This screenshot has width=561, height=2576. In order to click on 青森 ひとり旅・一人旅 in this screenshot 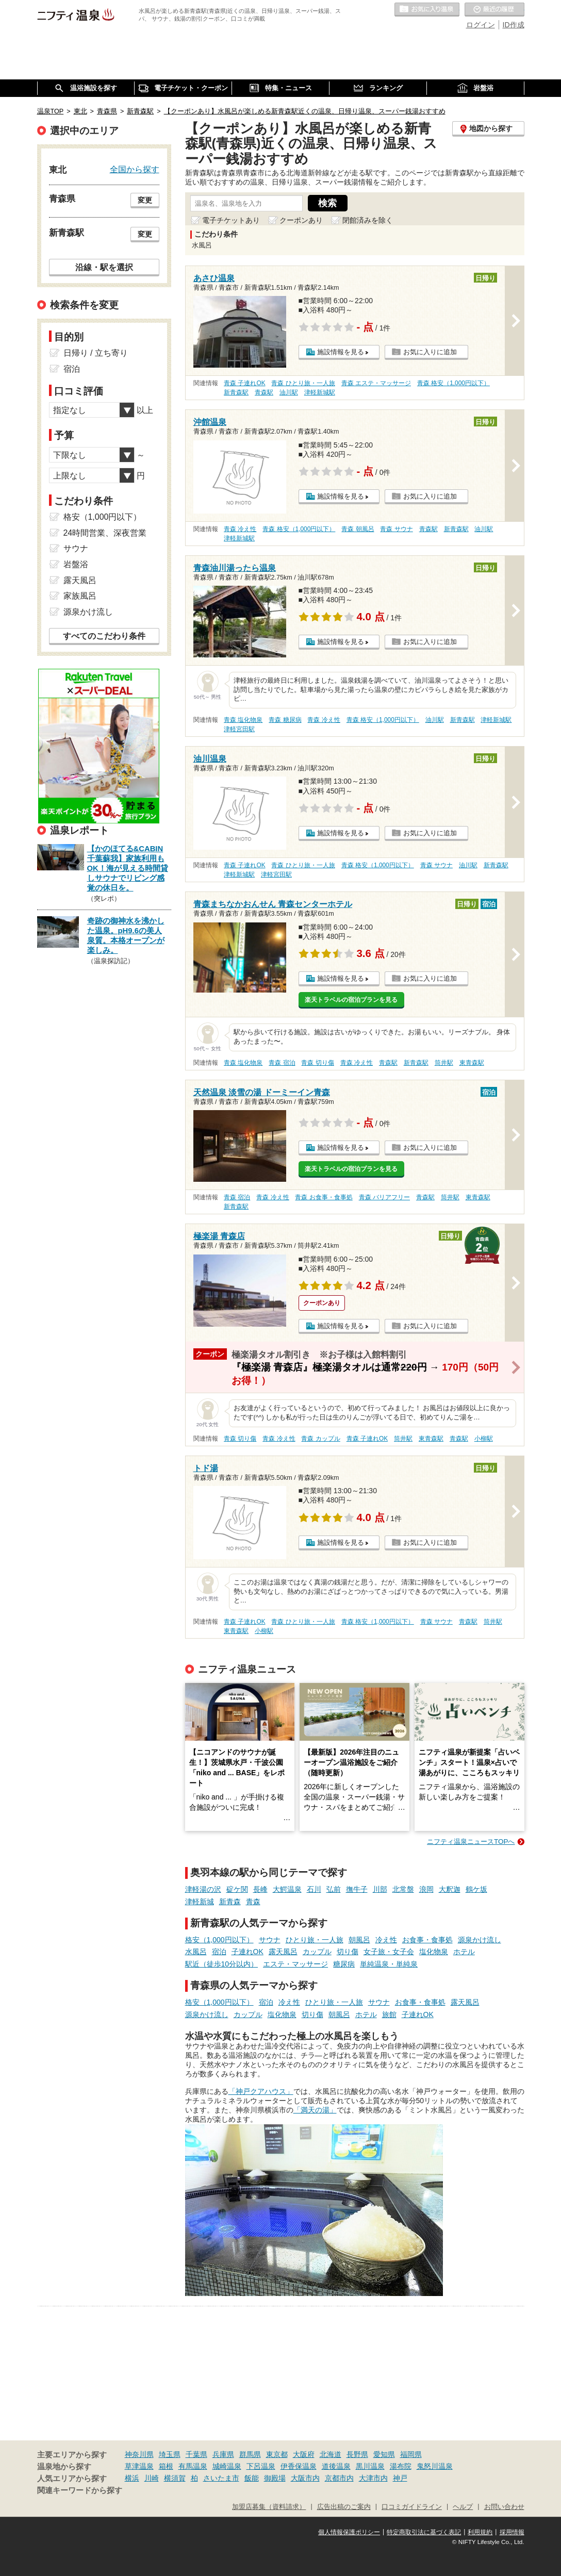, I will do `click(303, 383)`.